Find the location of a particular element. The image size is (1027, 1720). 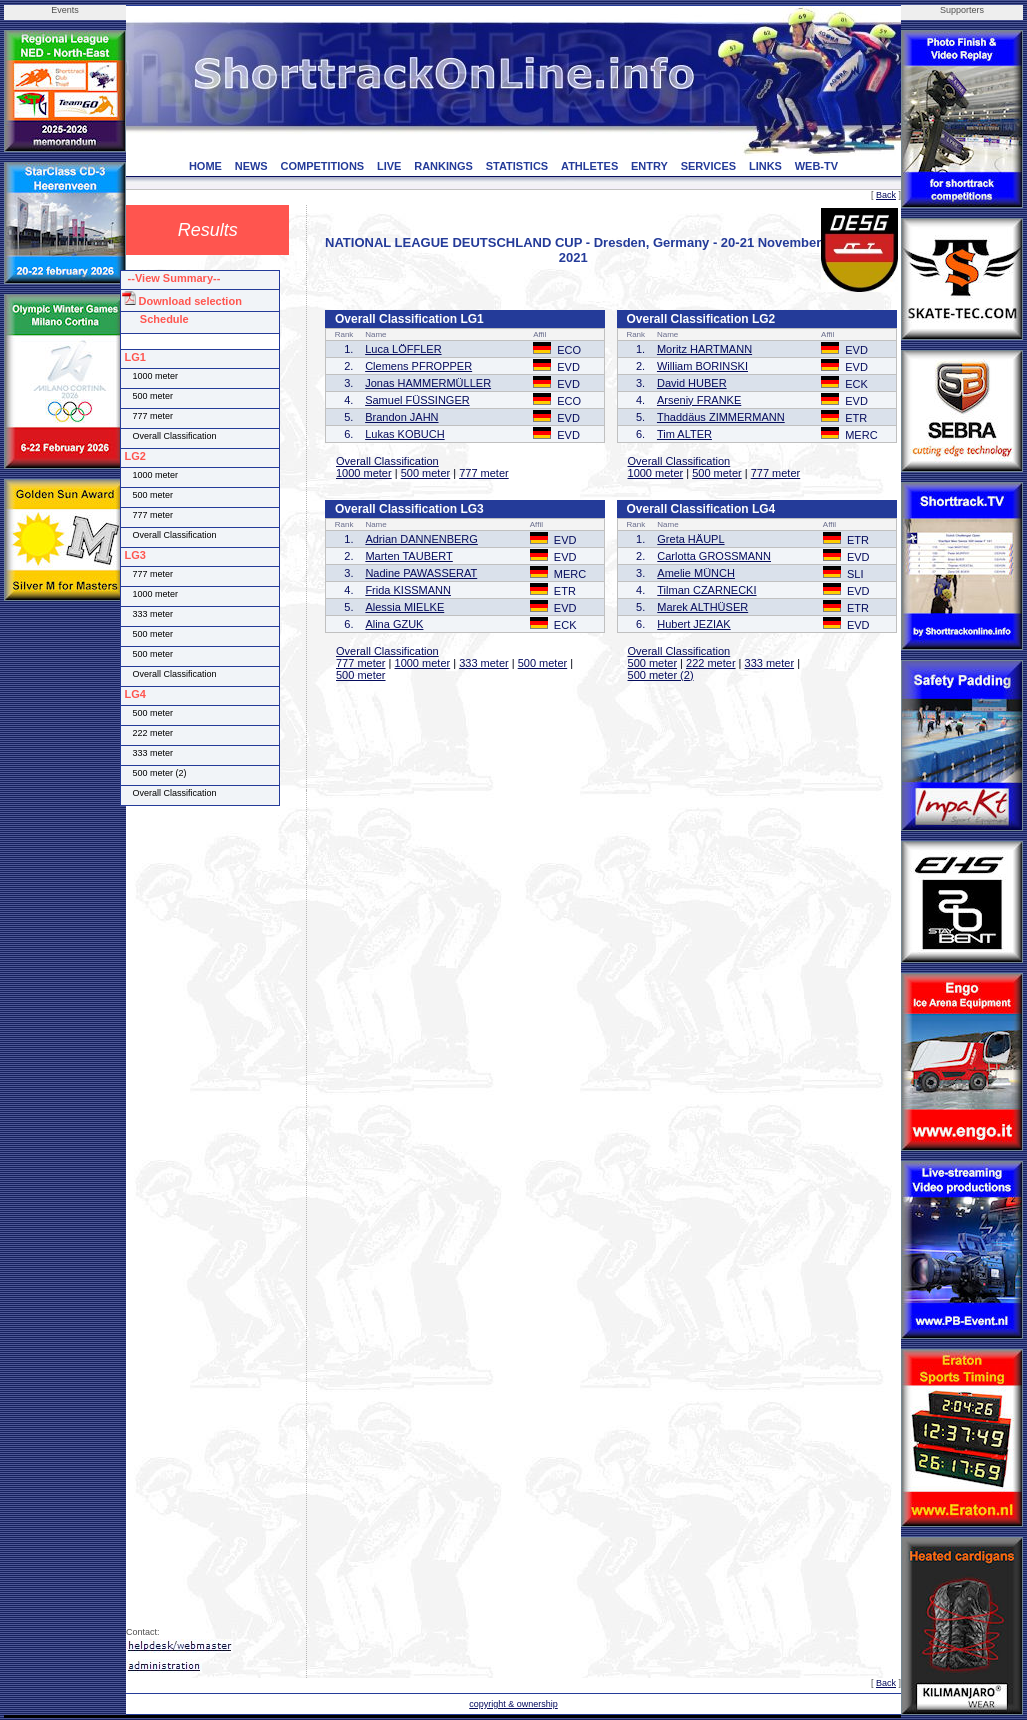

Tilman CZARNECKI is located at coordinates (706, 590).